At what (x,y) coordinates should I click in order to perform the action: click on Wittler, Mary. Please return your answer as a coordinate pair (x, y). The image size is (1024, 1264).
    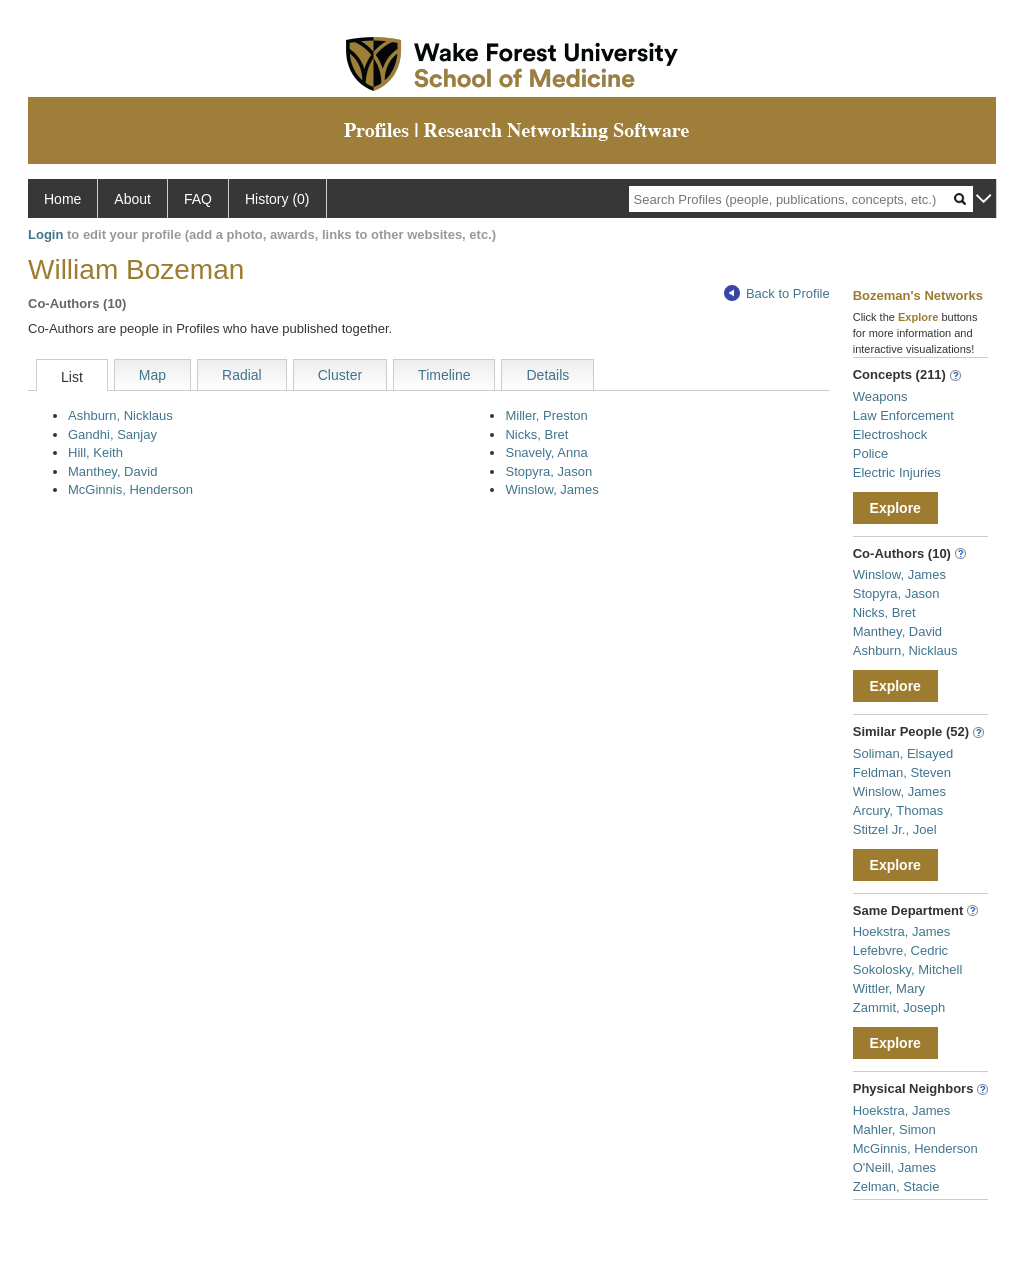
    Looking at the image, I should click on (889, 988).